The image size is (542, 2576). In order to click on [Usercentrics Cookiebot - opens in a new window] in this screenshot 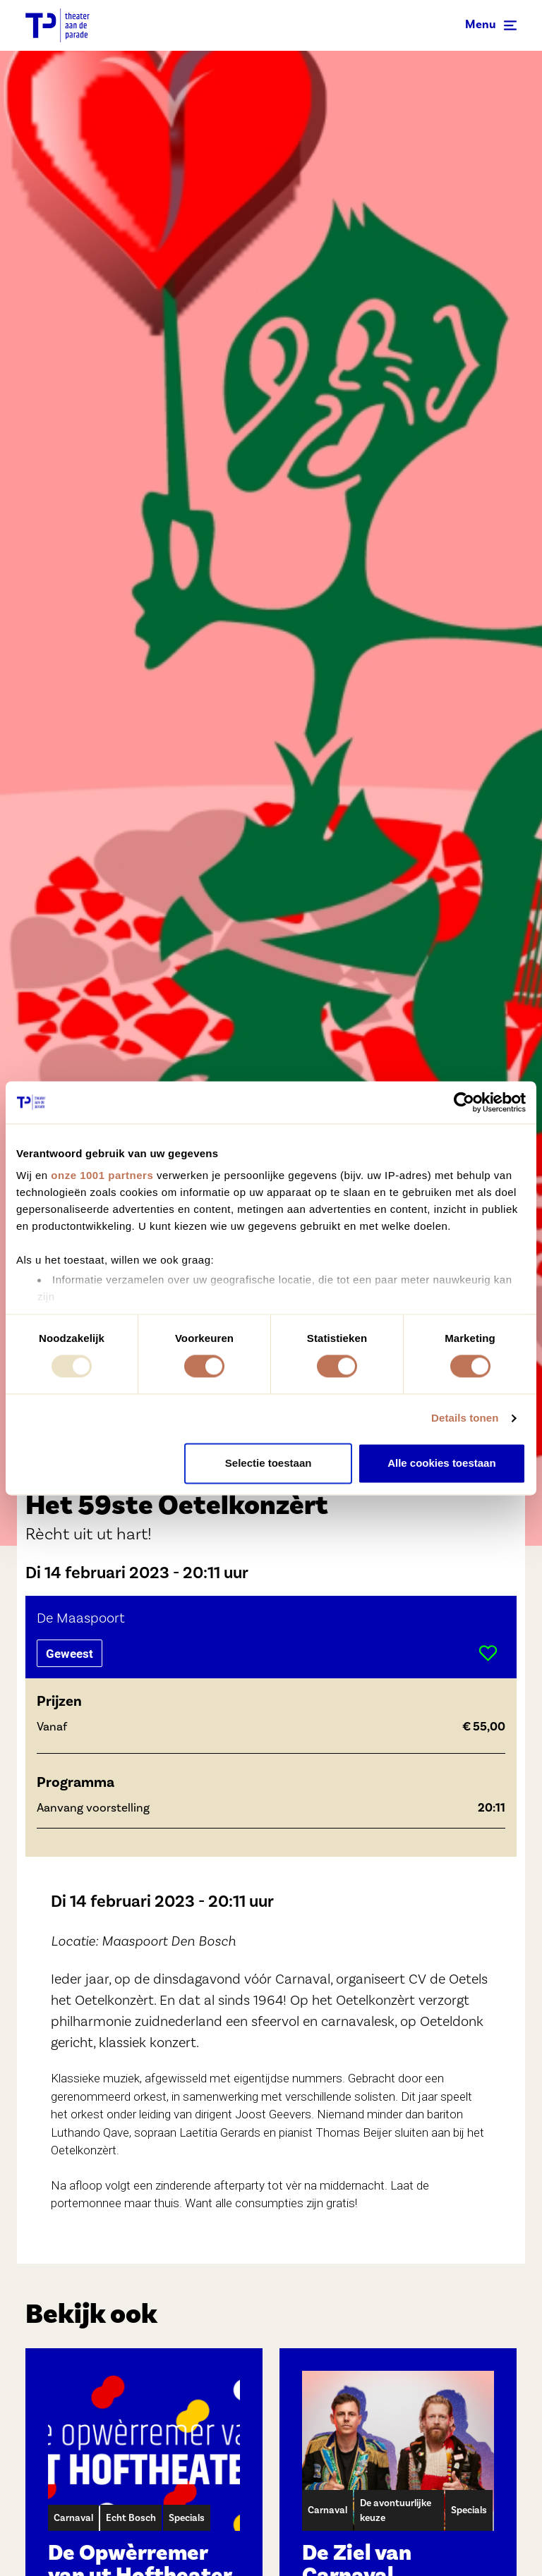, I will do `click(464, 1102)`.